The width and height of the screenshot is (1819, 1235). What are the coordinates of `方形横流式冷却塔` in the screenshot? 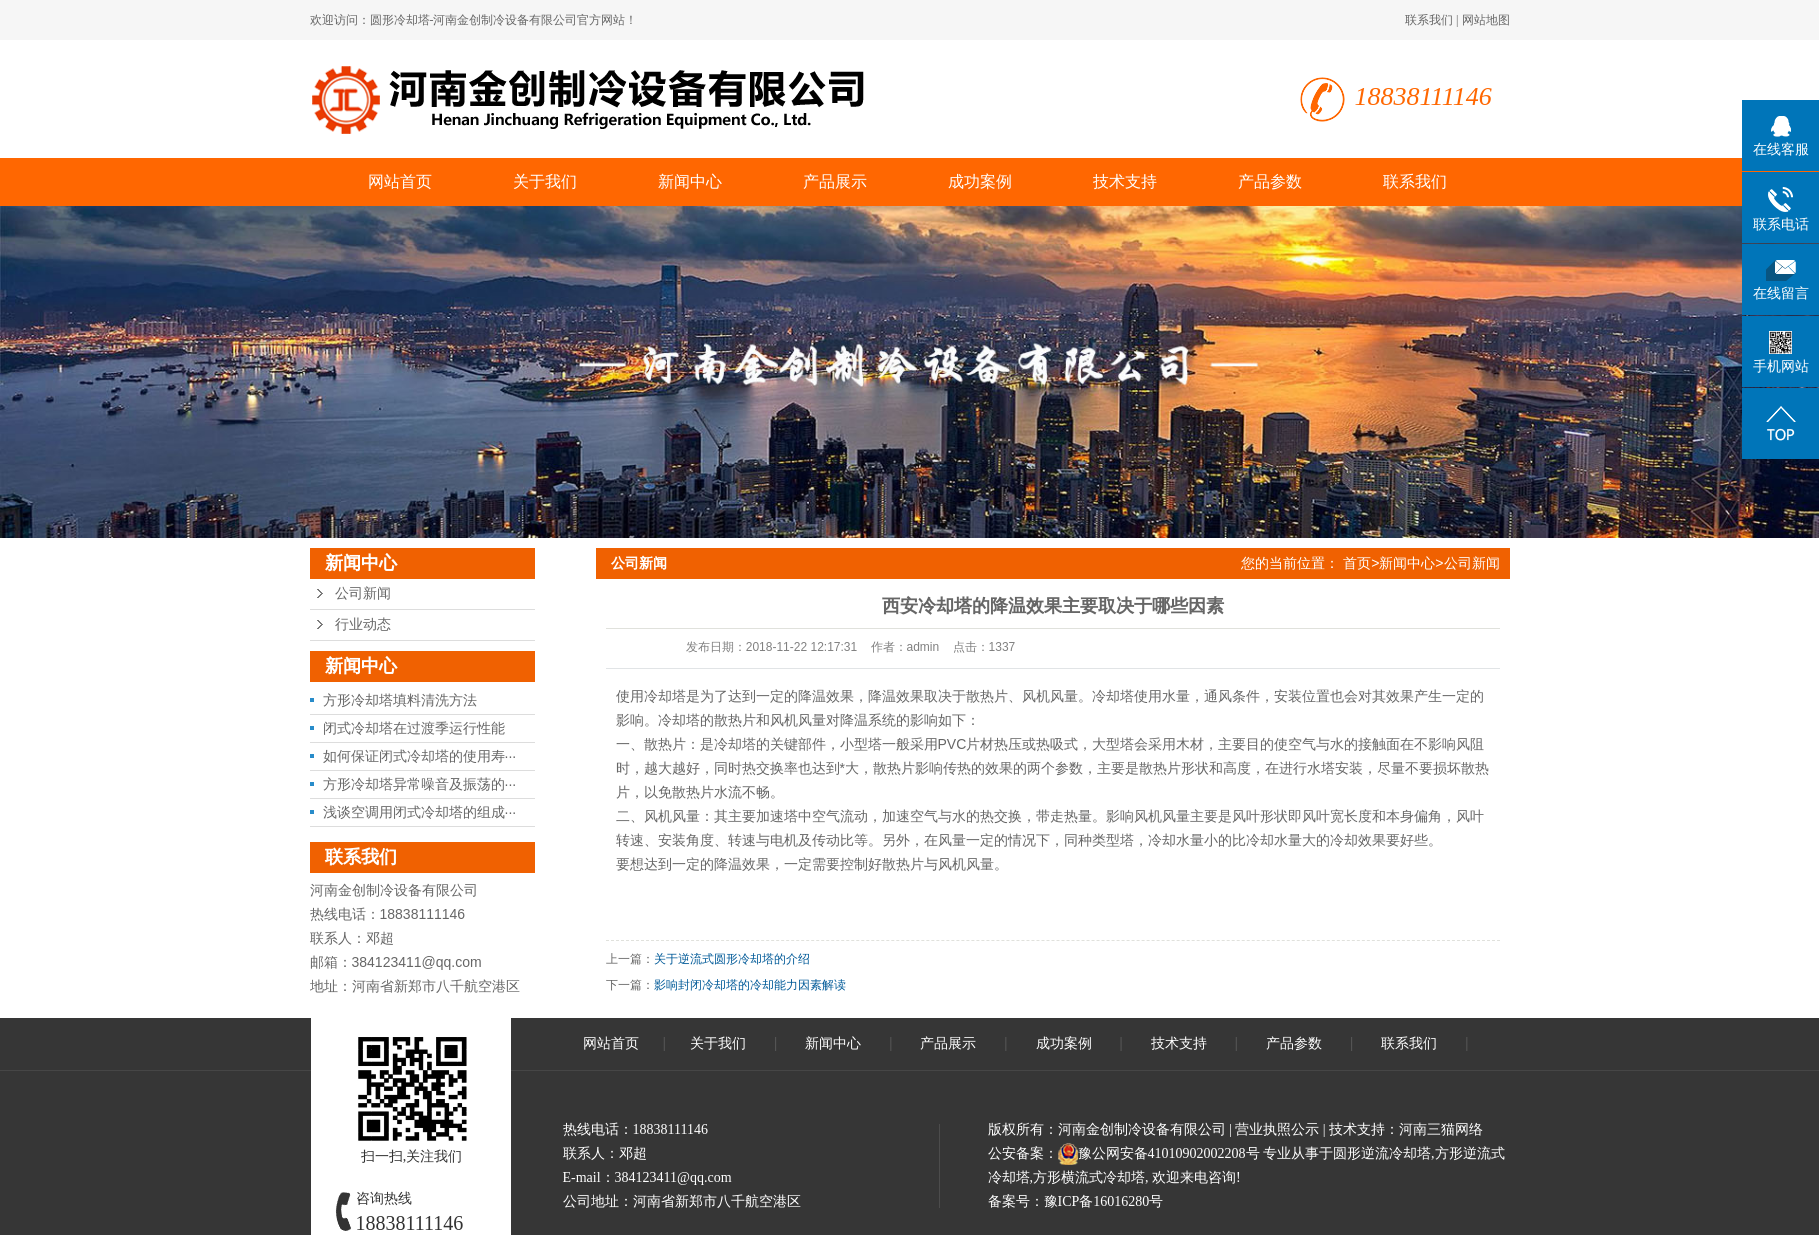 It's located at (1089, 1177).